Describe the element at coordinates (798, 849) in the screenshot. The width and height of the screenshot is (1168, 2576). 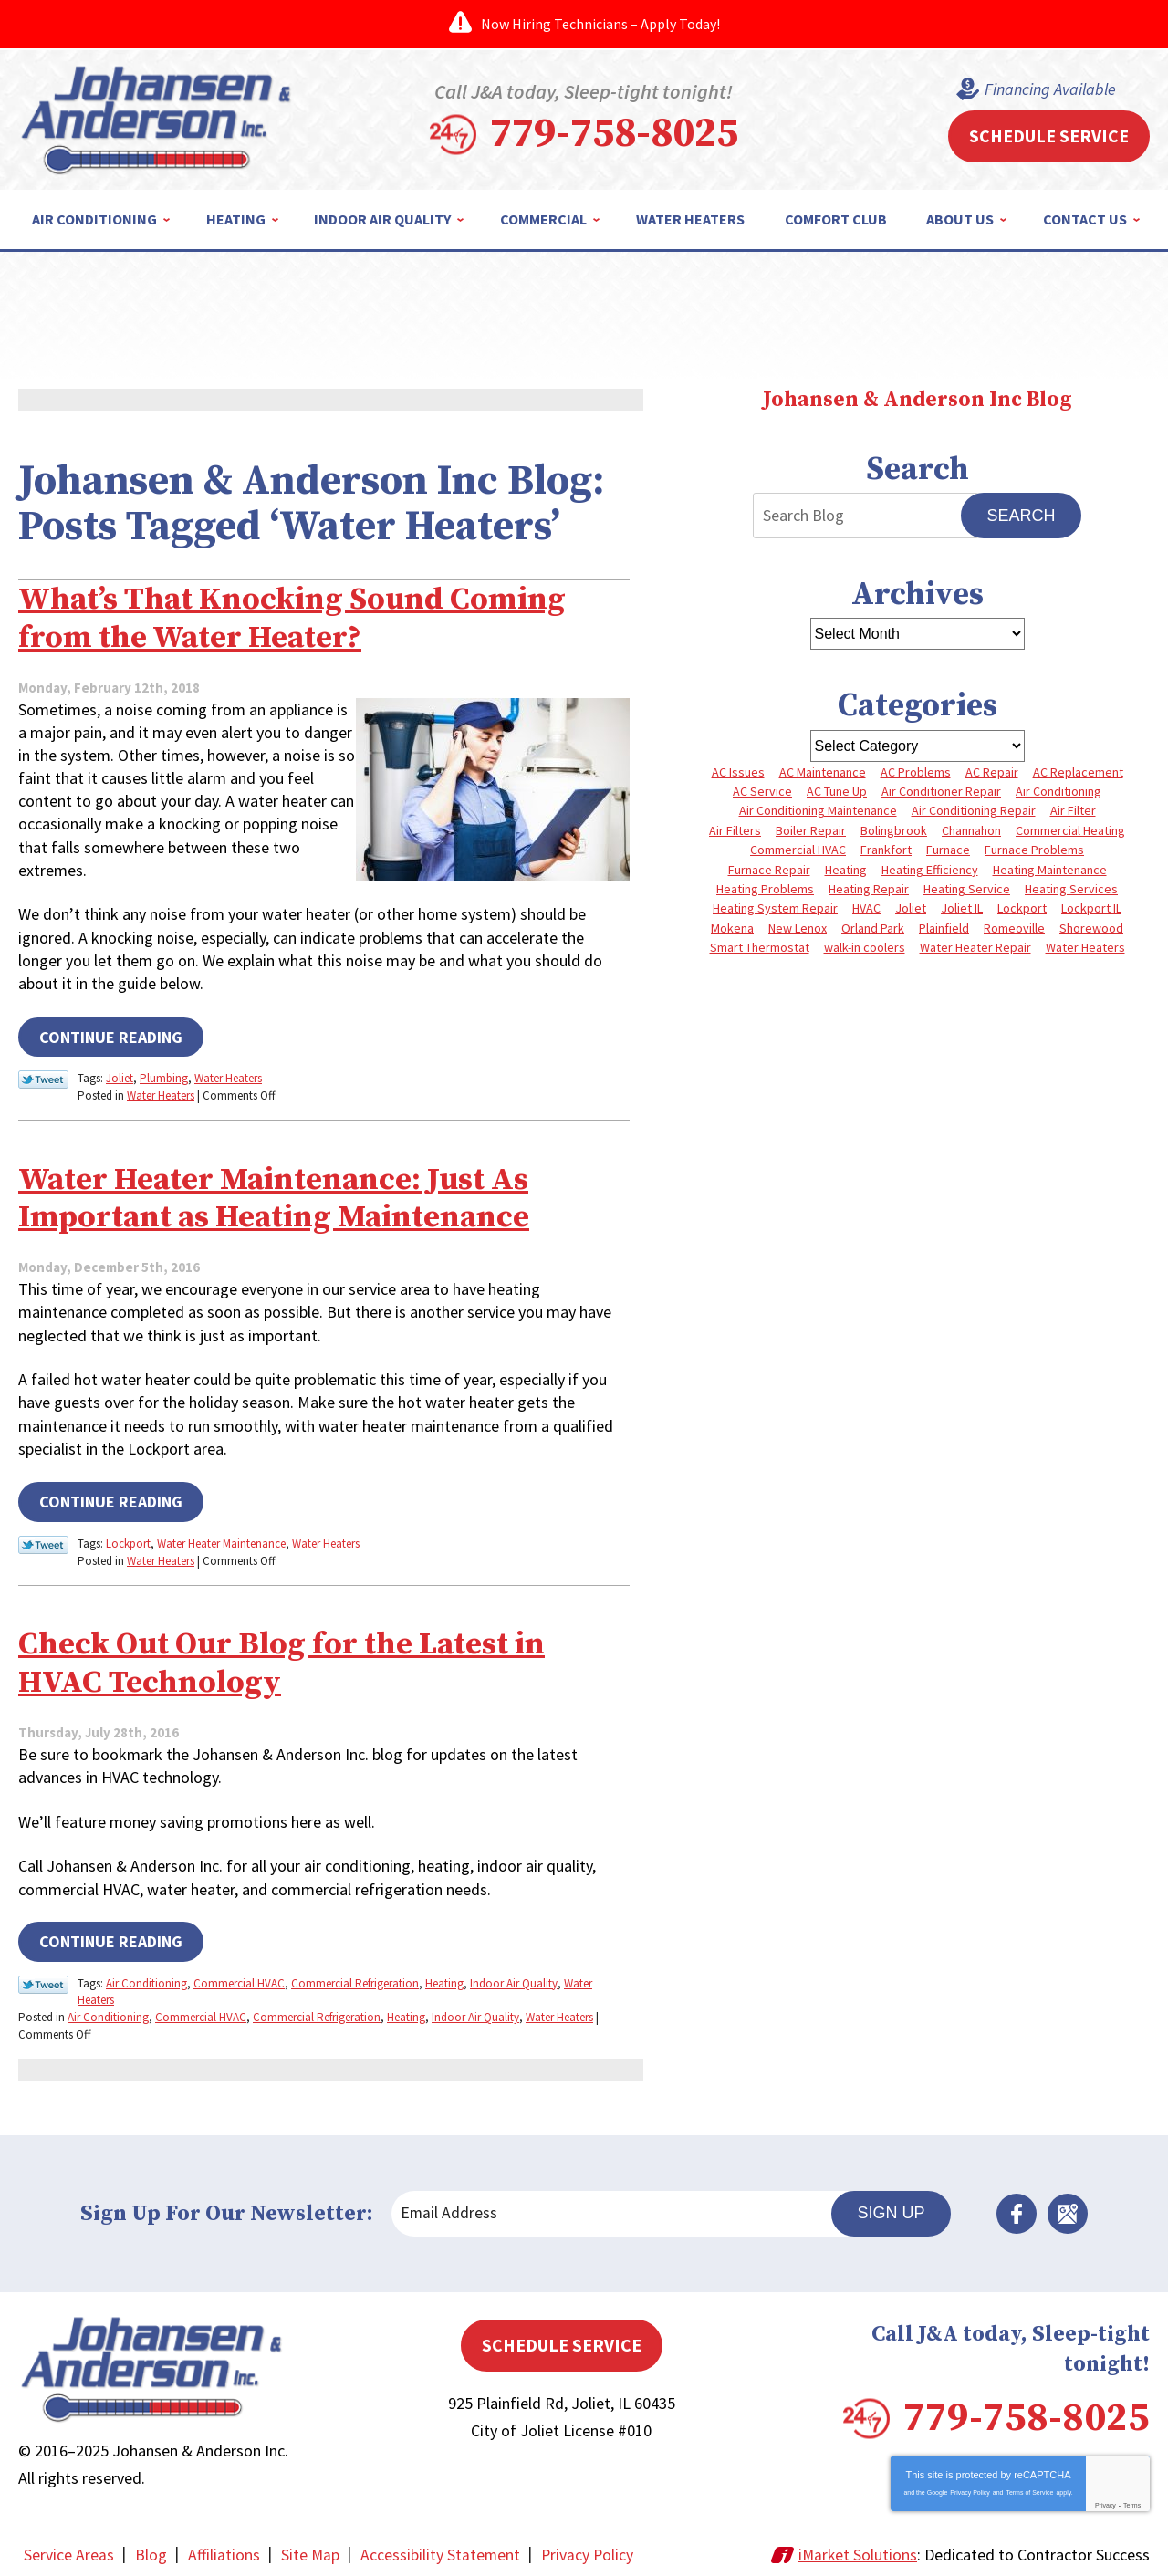
I see `Commercial HVAC [Commercial HVAC (4 items)]` at that location.